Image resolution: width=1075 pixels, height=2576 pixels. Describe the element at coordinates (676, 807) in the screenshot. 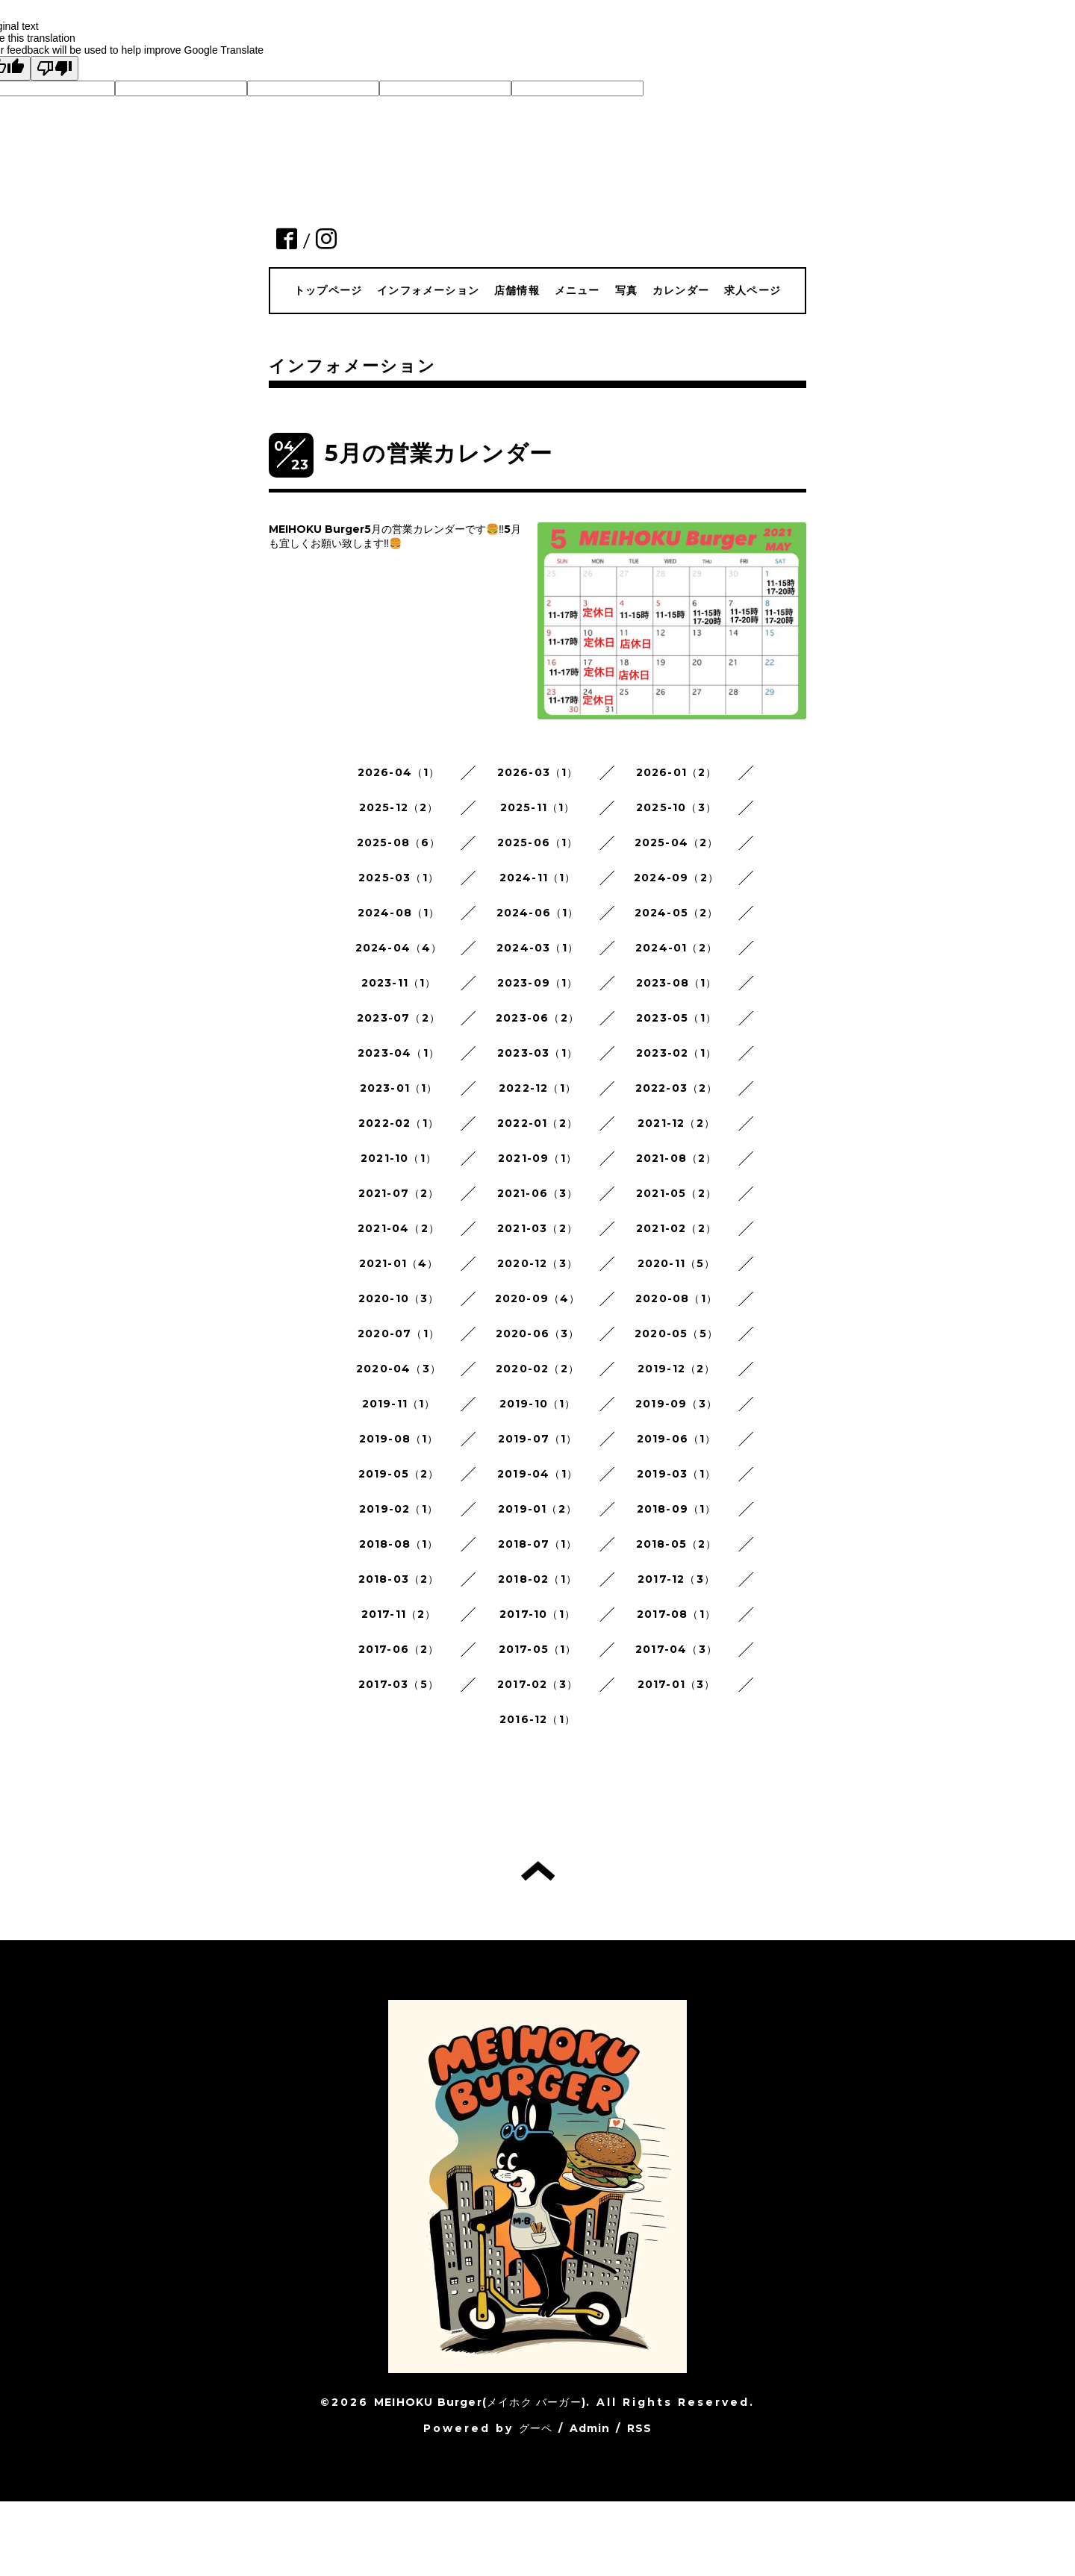

I see `2025-10（3）` at that location.